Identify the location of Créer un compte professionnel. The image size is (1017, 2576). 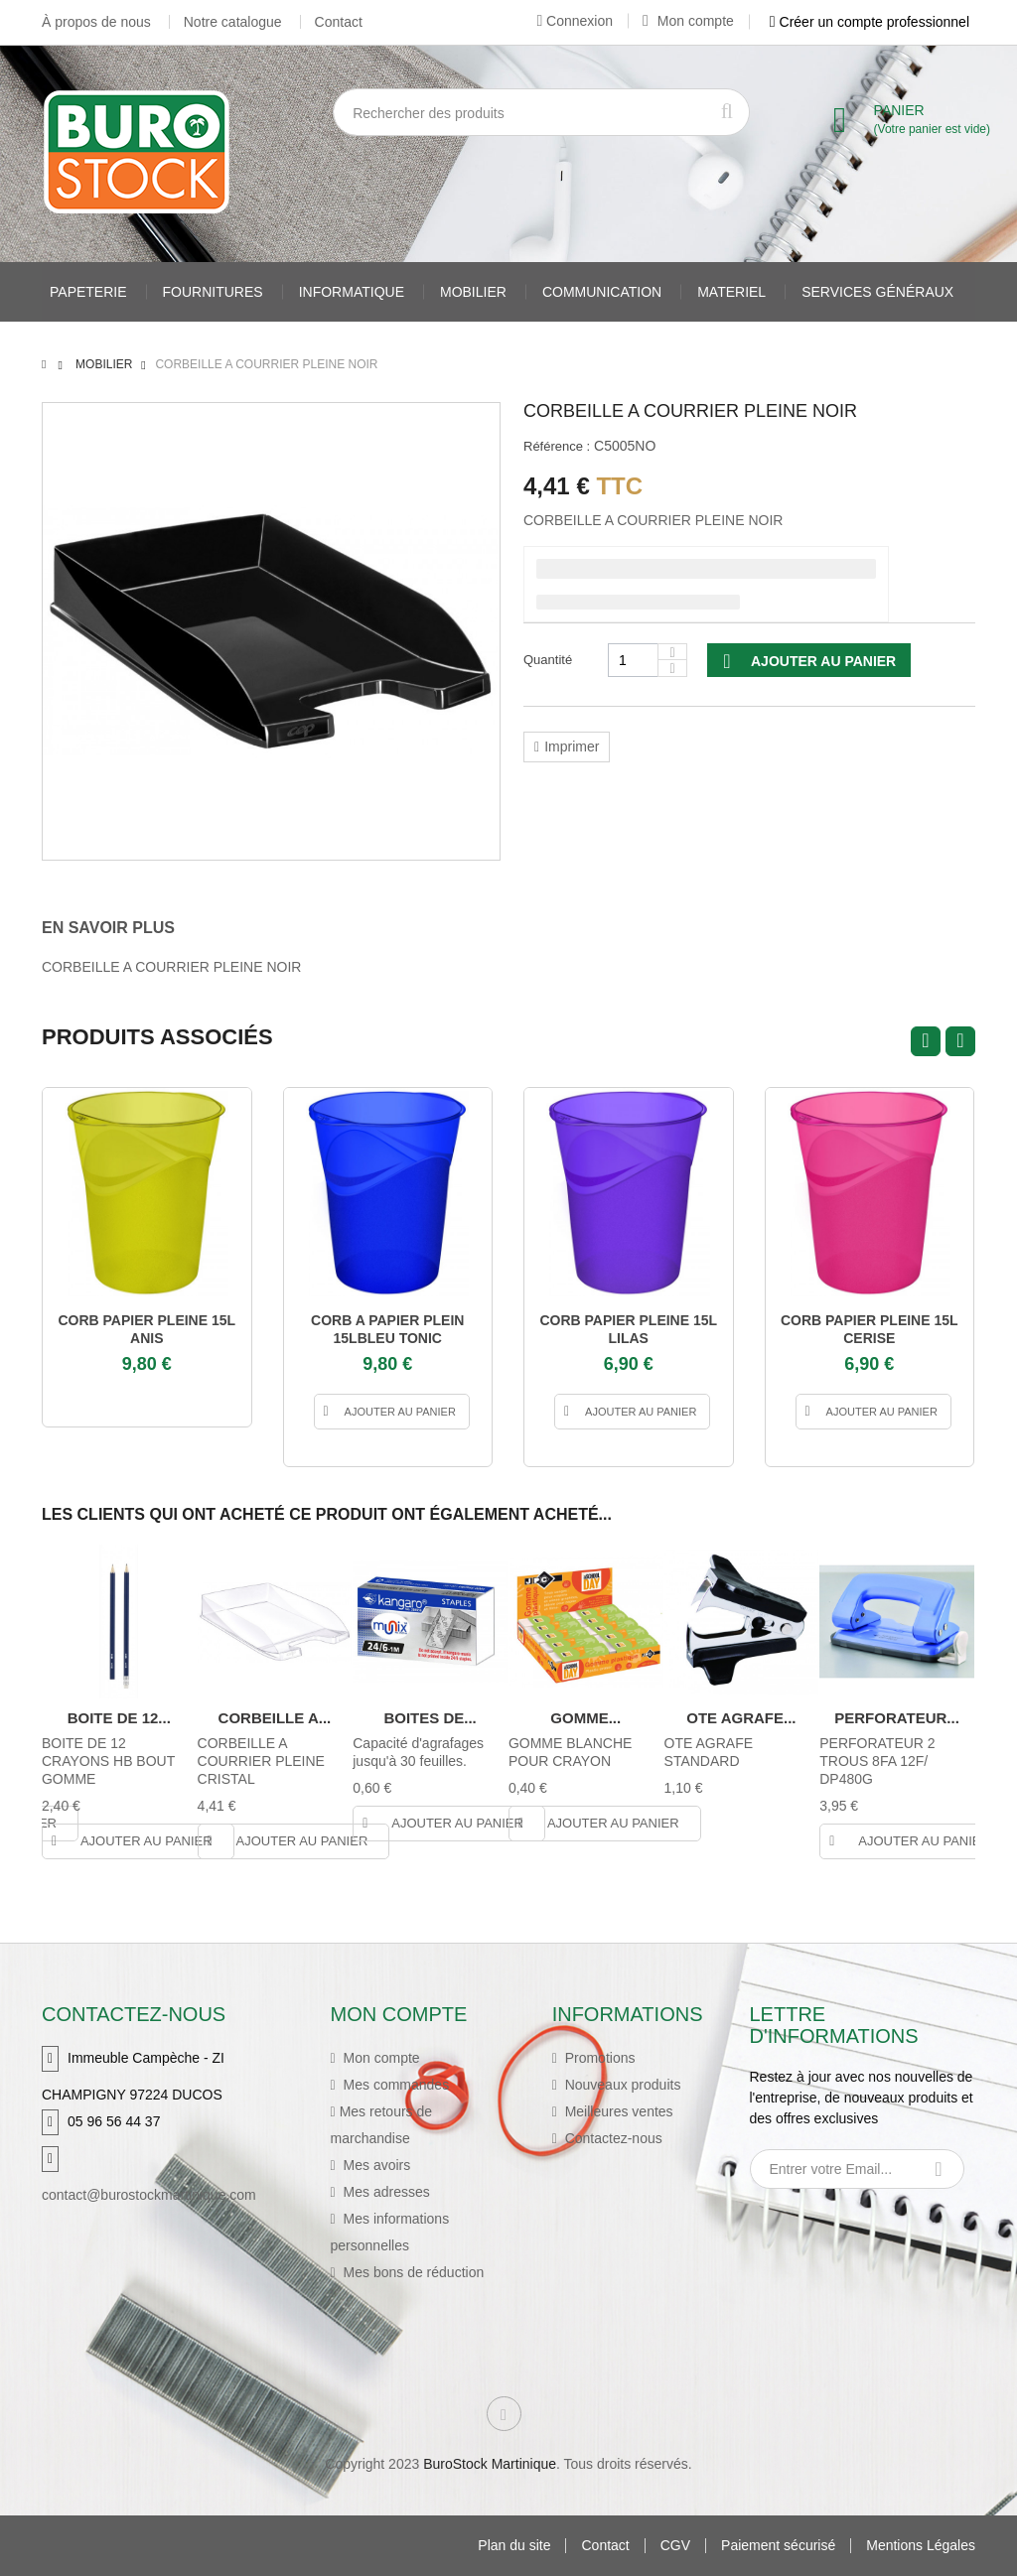
(869, 22).